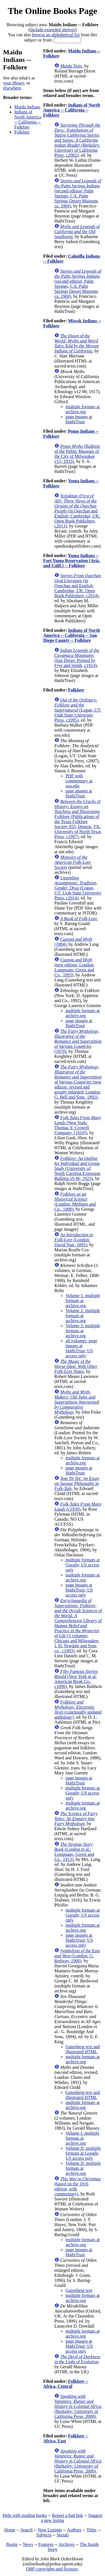 This screenshot has width=105, height=2576. Describe the element at coordinates (74, 967) in the screenshot. I see `(new edition; London: Longmans, Green and Co., 1893)` at that location.